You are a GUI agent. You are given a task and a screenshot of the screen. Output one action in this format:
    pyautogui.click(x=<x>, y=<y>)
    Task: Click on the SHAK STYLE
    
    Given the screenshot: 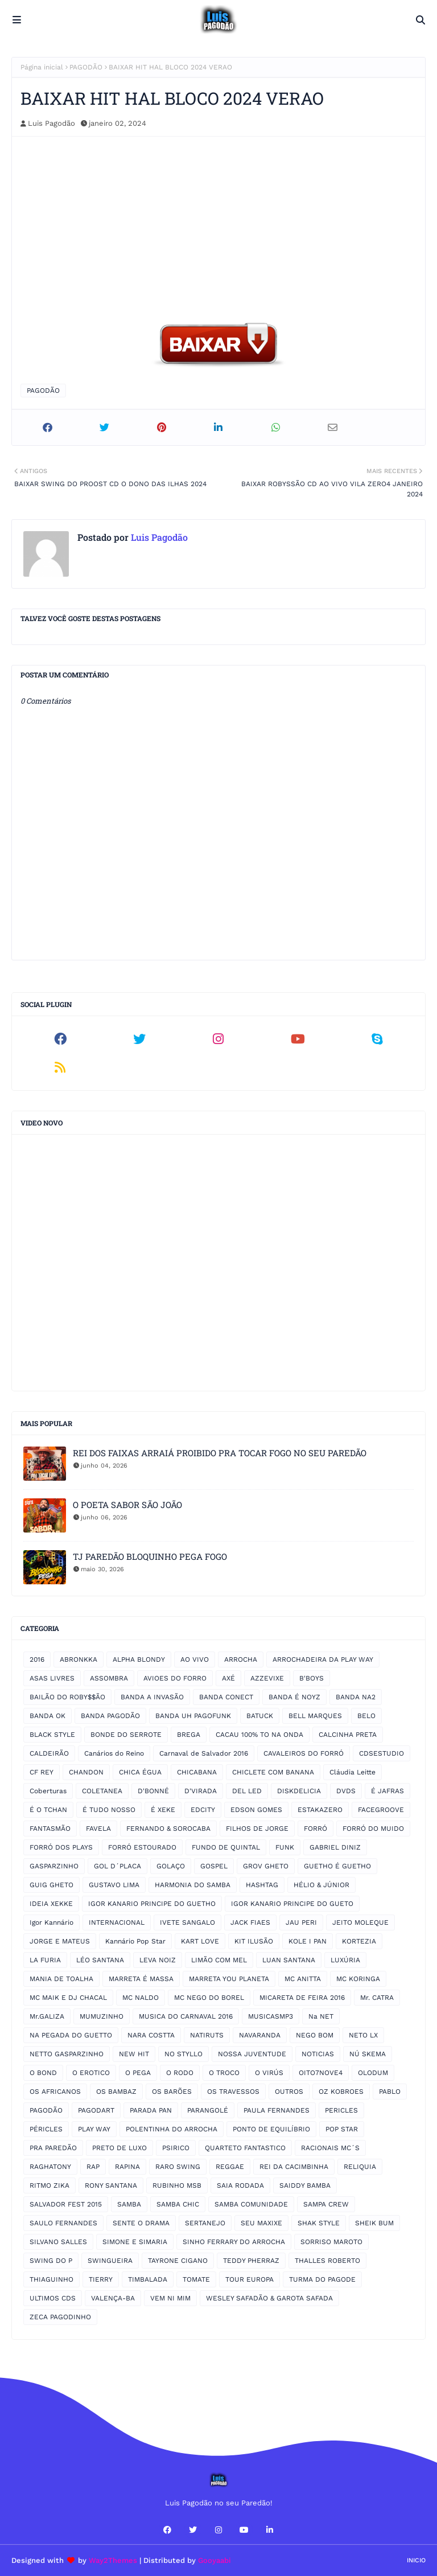 What is the action you would take?
    pyautogui.click(x=319, y=2223)
    